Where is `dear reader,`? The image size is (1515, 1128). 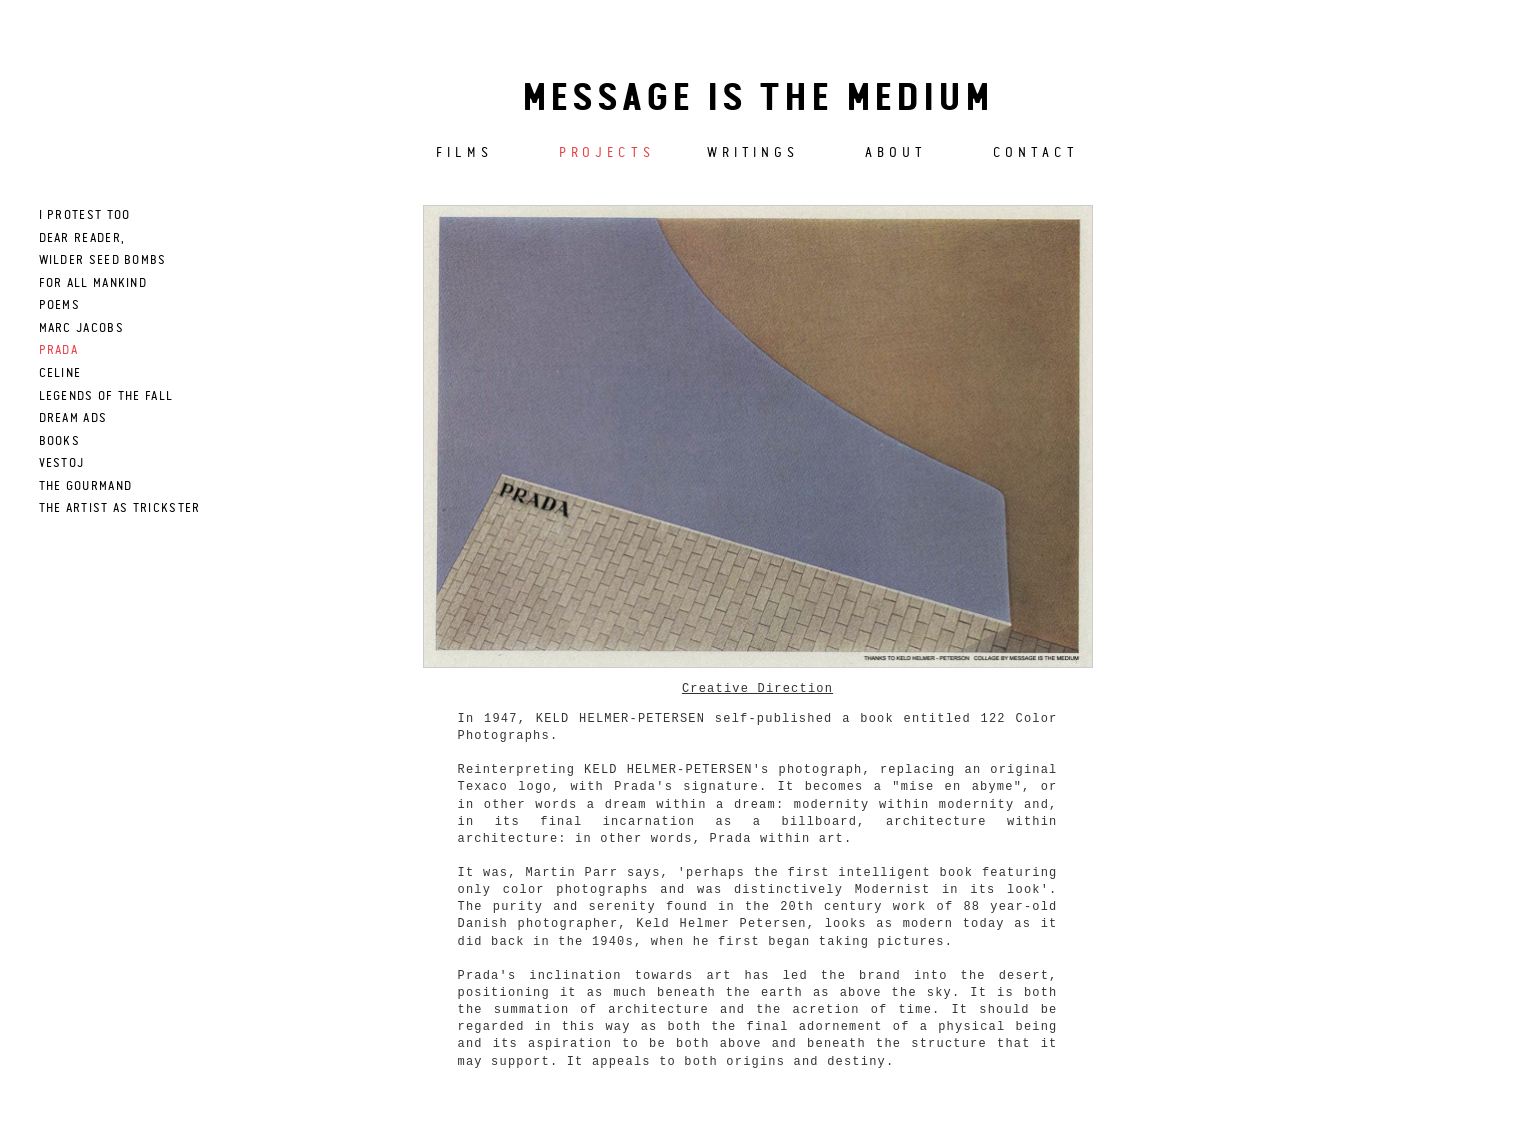 dear reader, is located at coordinates (82, 238).